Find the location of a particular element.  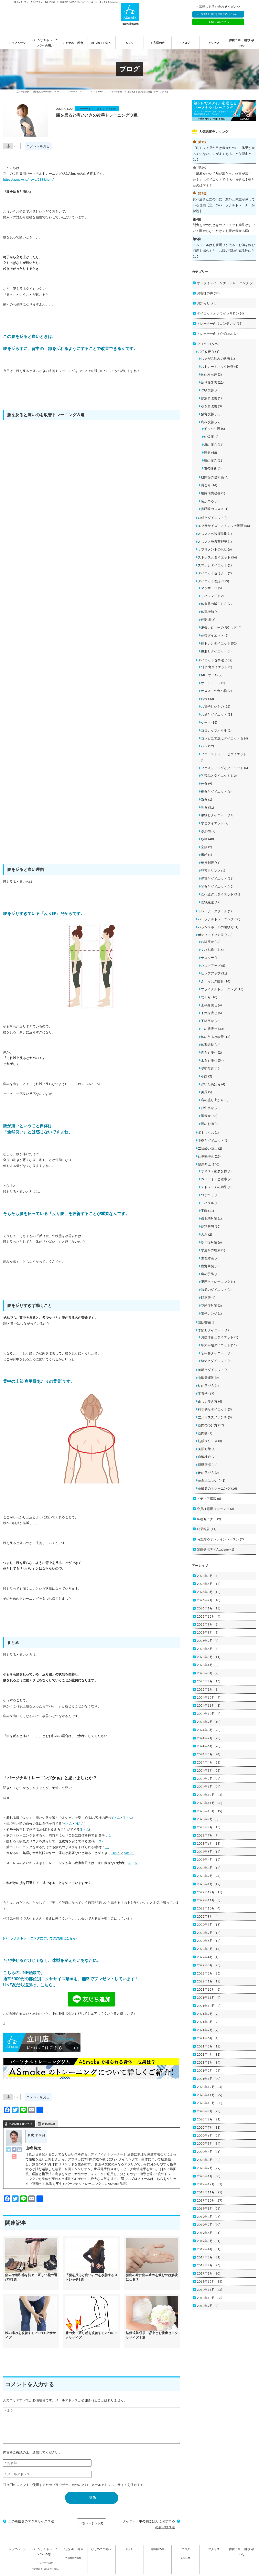

夜食とダイエット (6) is located at coordinates (216, 796).